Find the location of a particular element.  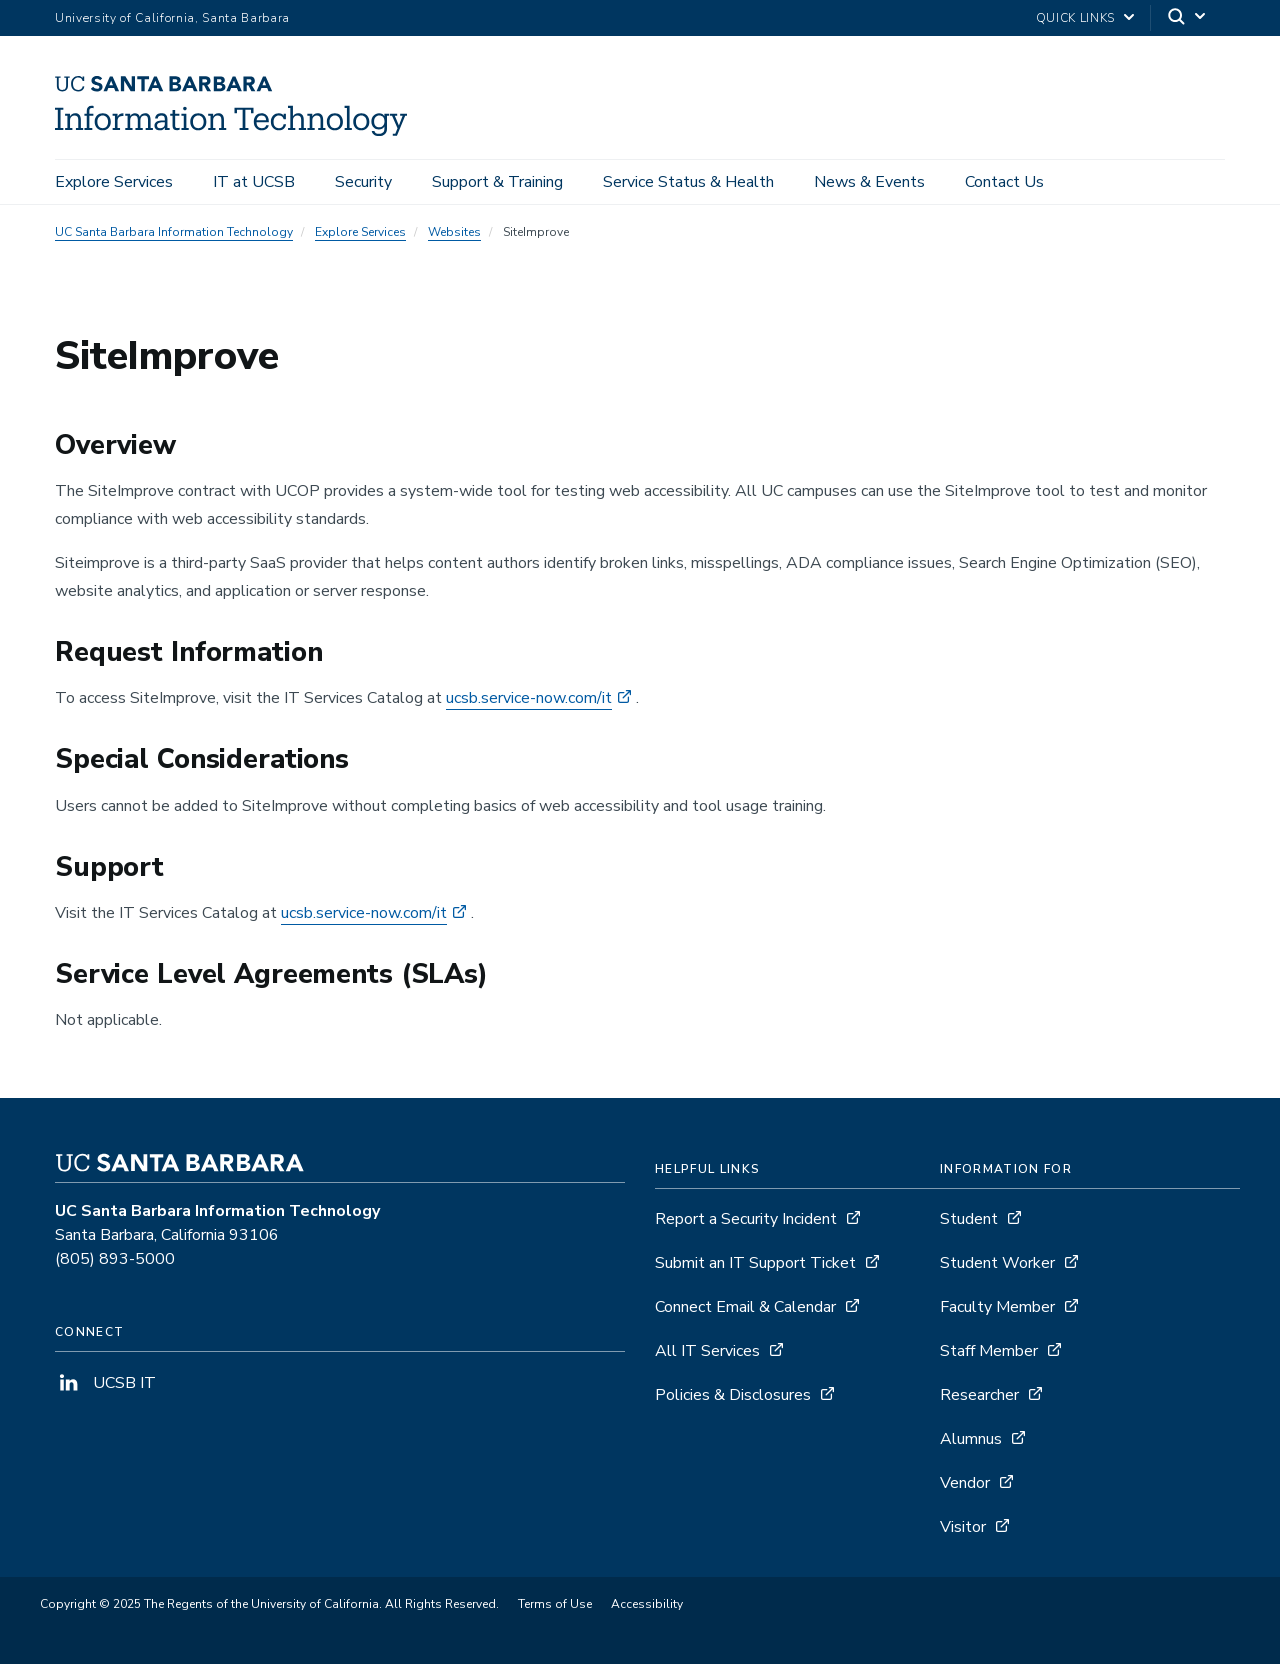

Contact Us is located at coordinates (1004, 182).